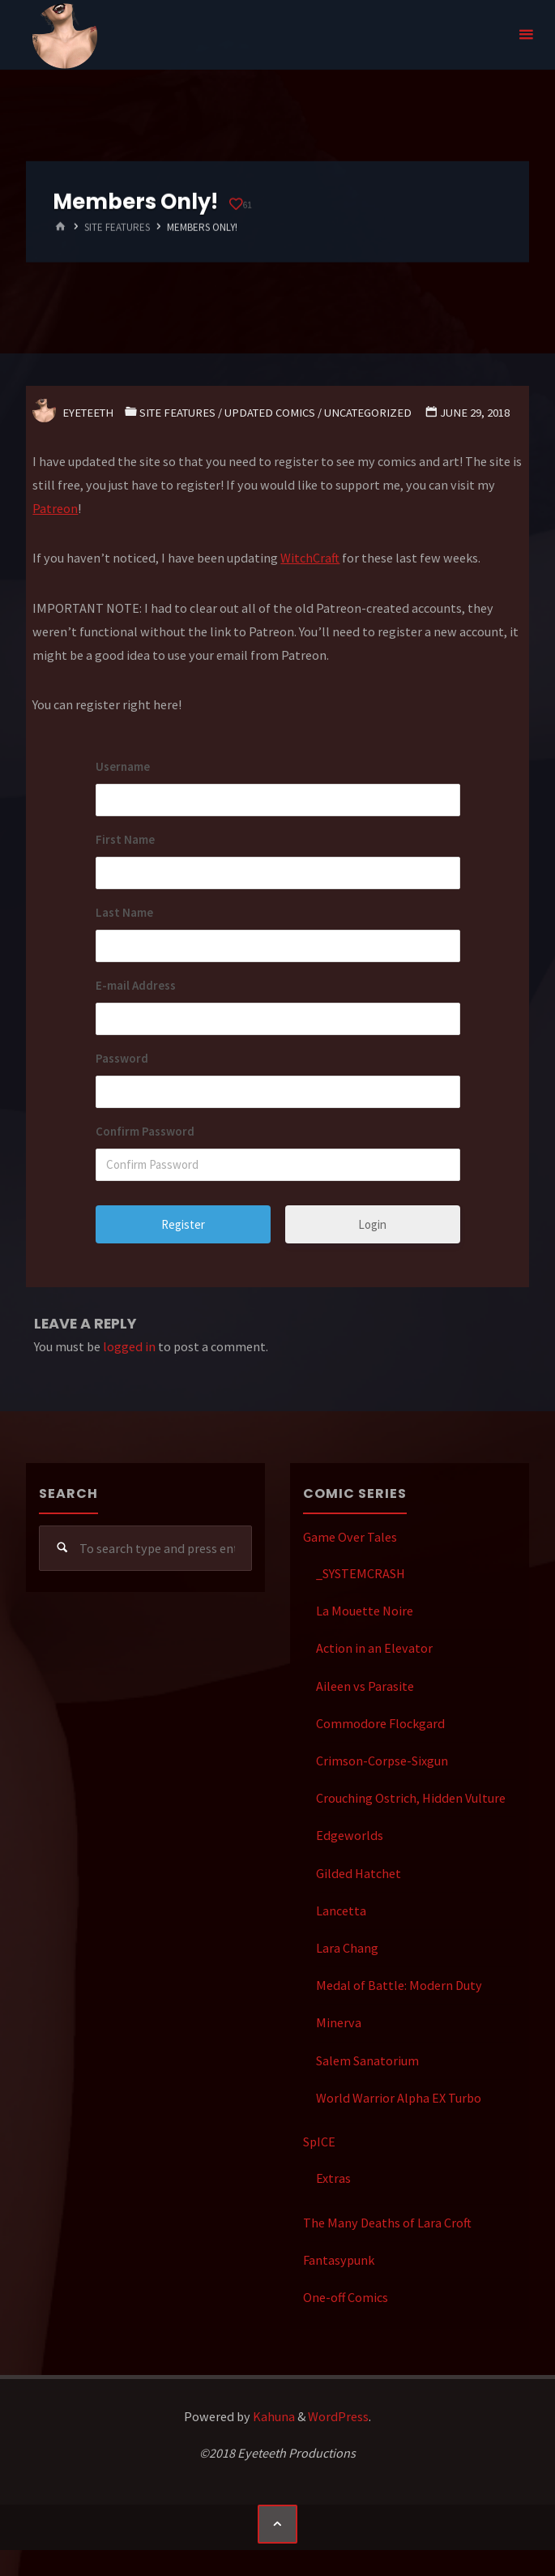 The image size is (555, 2576). What do you see at coordinates (55, 508) in the screenshot?
I see `Patreon` at bounding box center [55, 508].